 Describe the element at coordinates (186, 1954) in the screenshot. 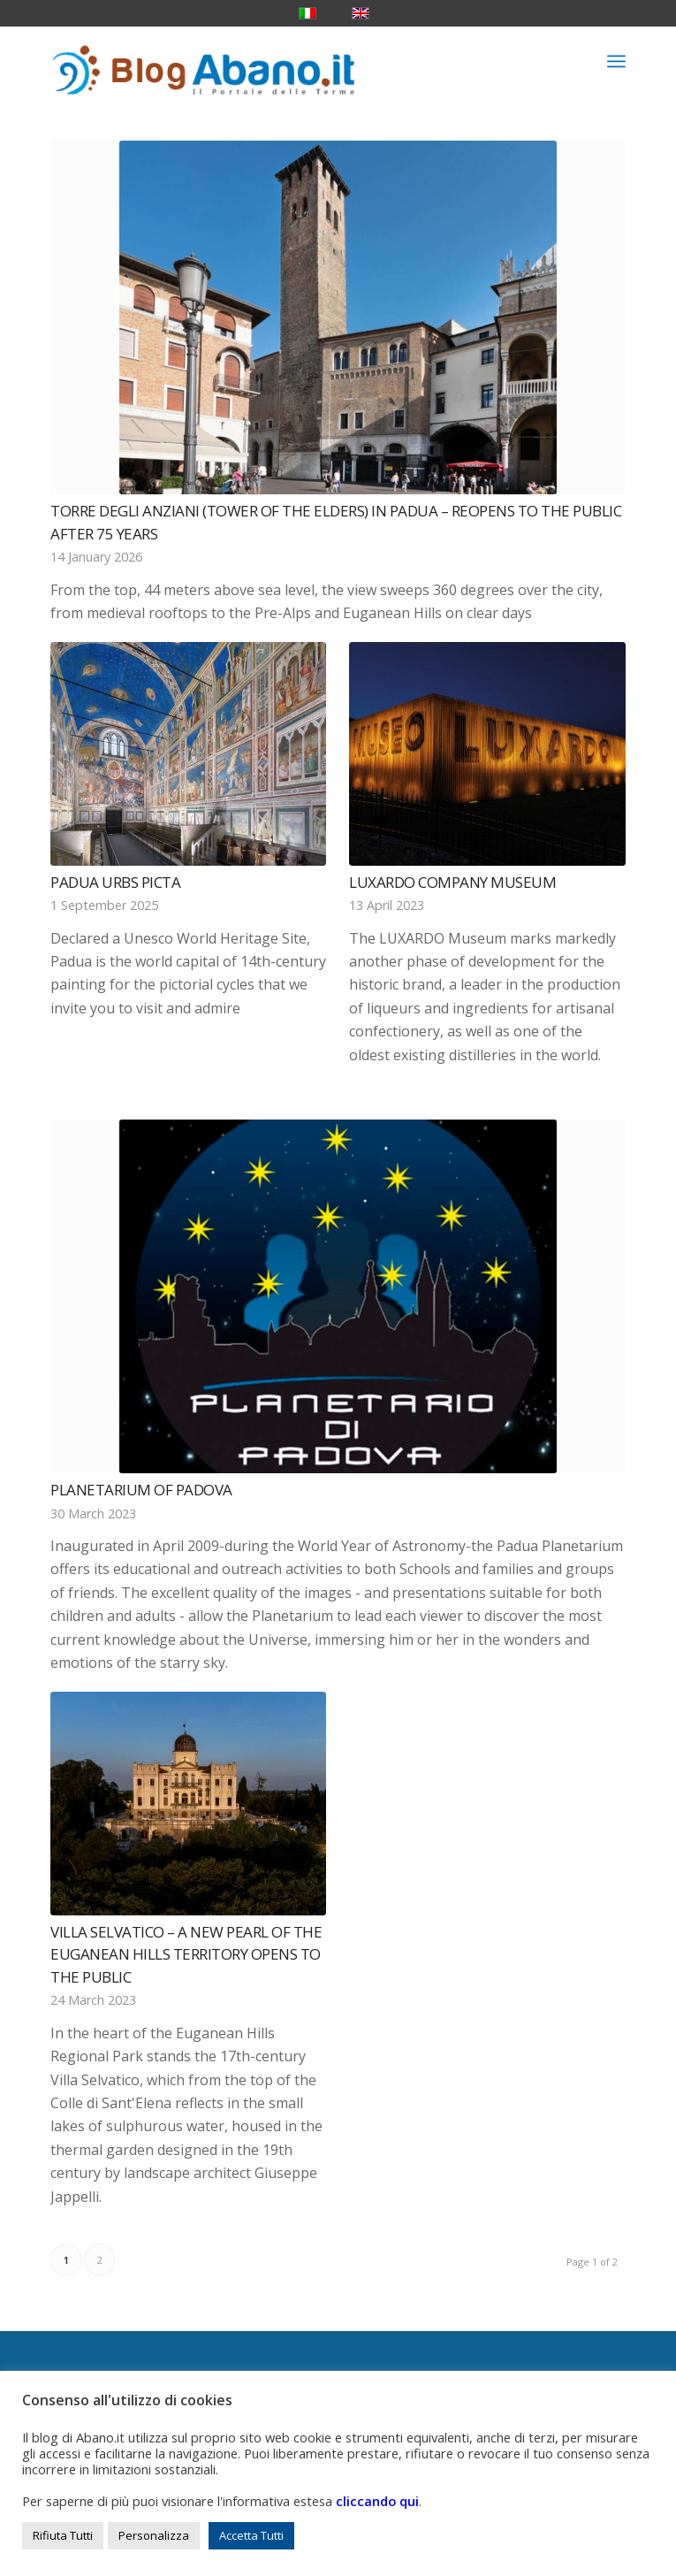

I see `Villa Selvatico – A new pearl of the Euganean Hills territory opens to the public` at that location.